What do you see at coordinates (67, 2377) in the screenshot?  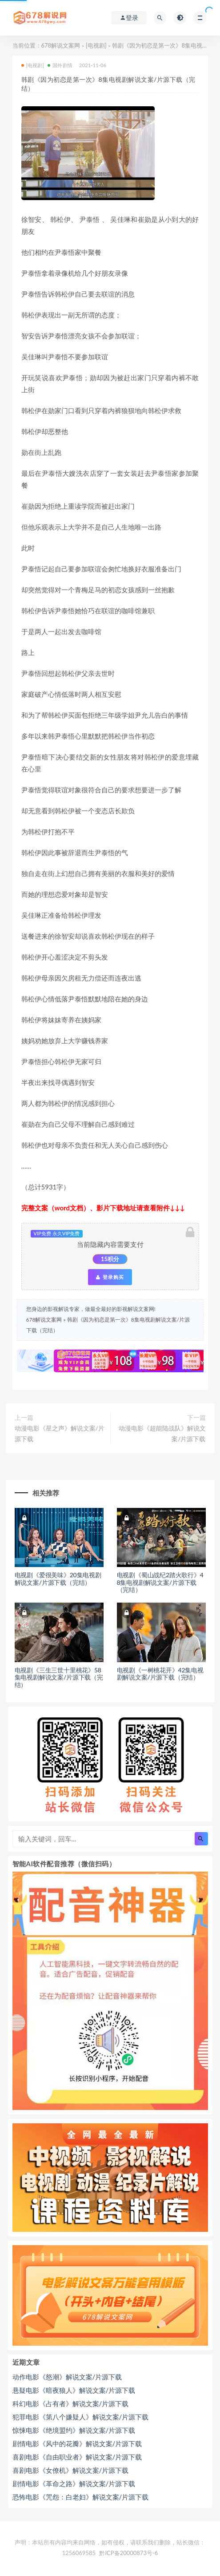 I see `动作电影《怒潮》解说文案/片源下载` at bounding box center [67, 2377].